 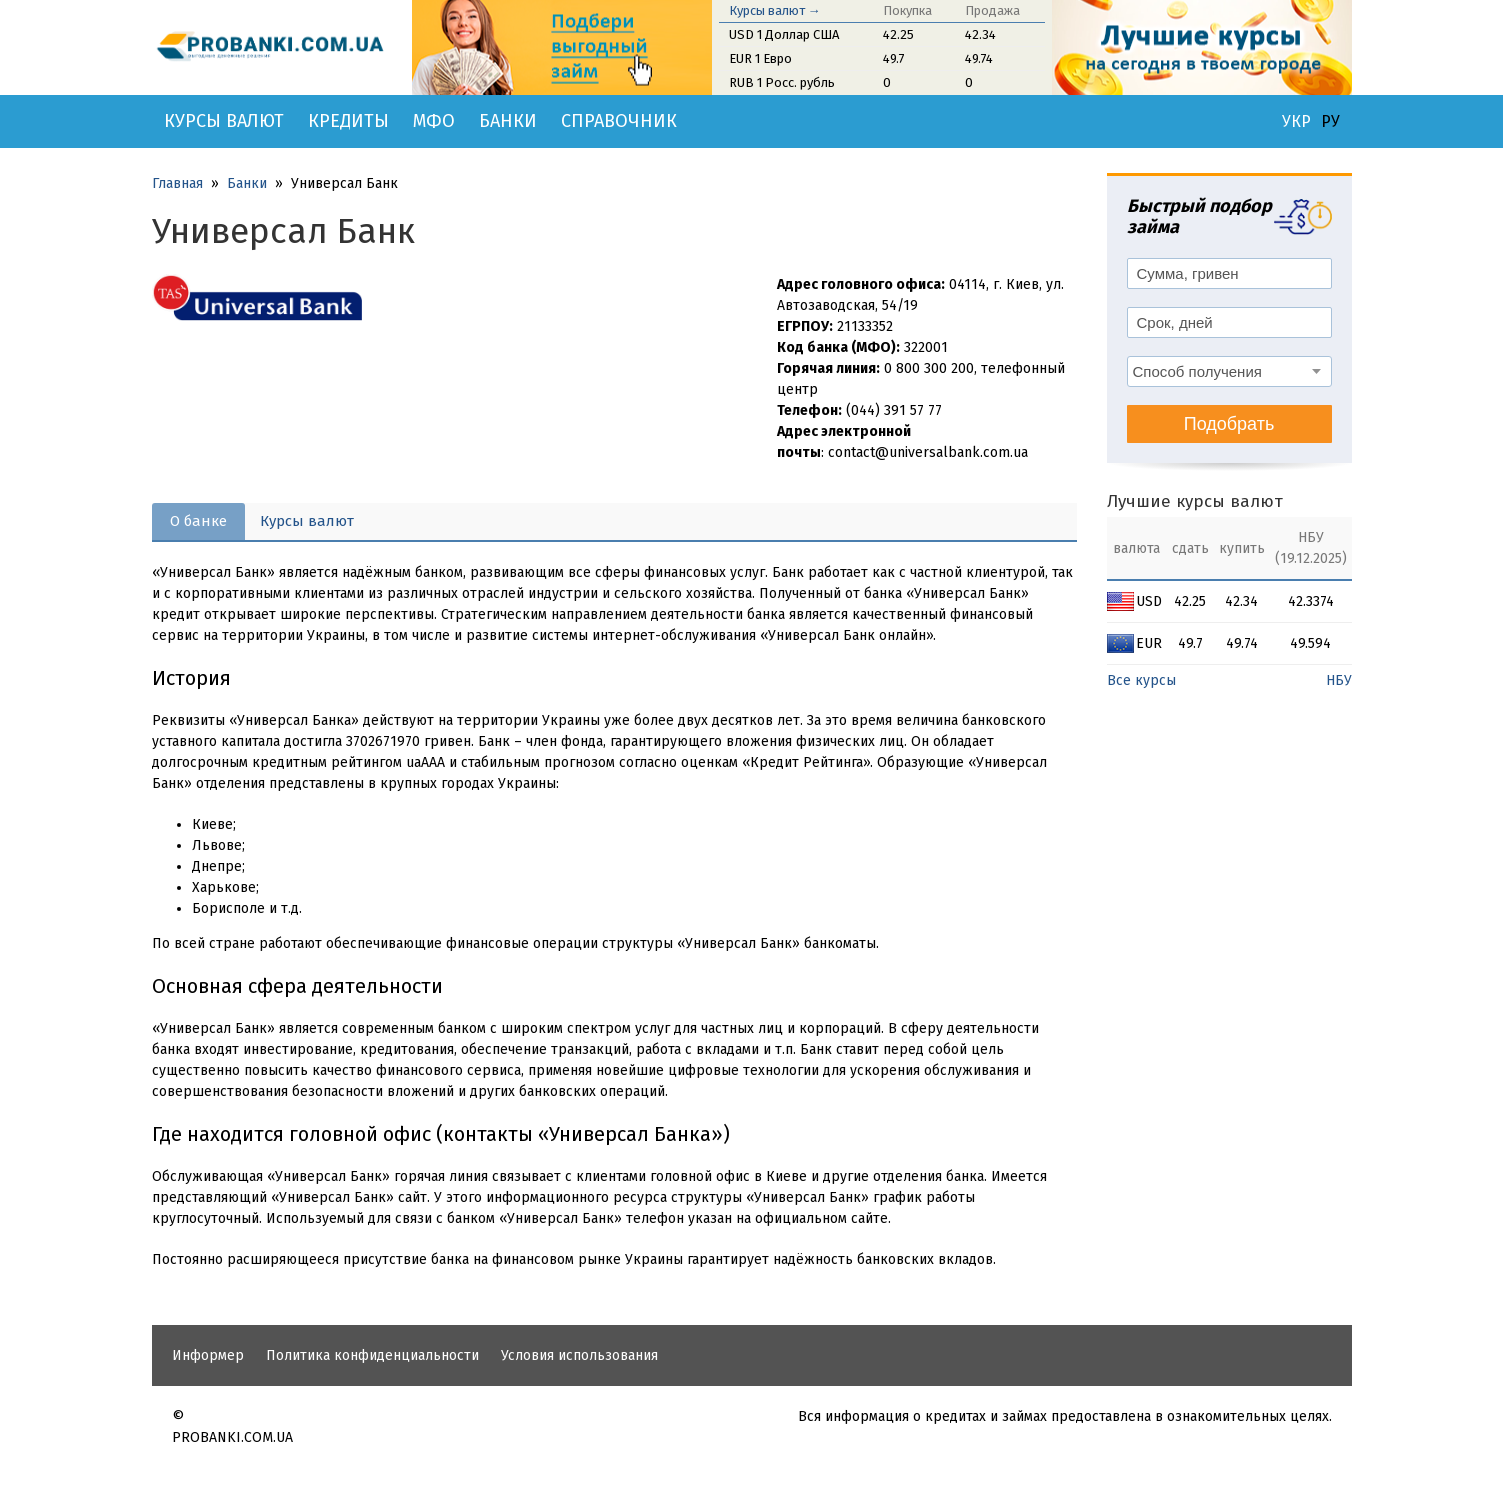 I want to click on НБУ, so click(x=1339, y=680).